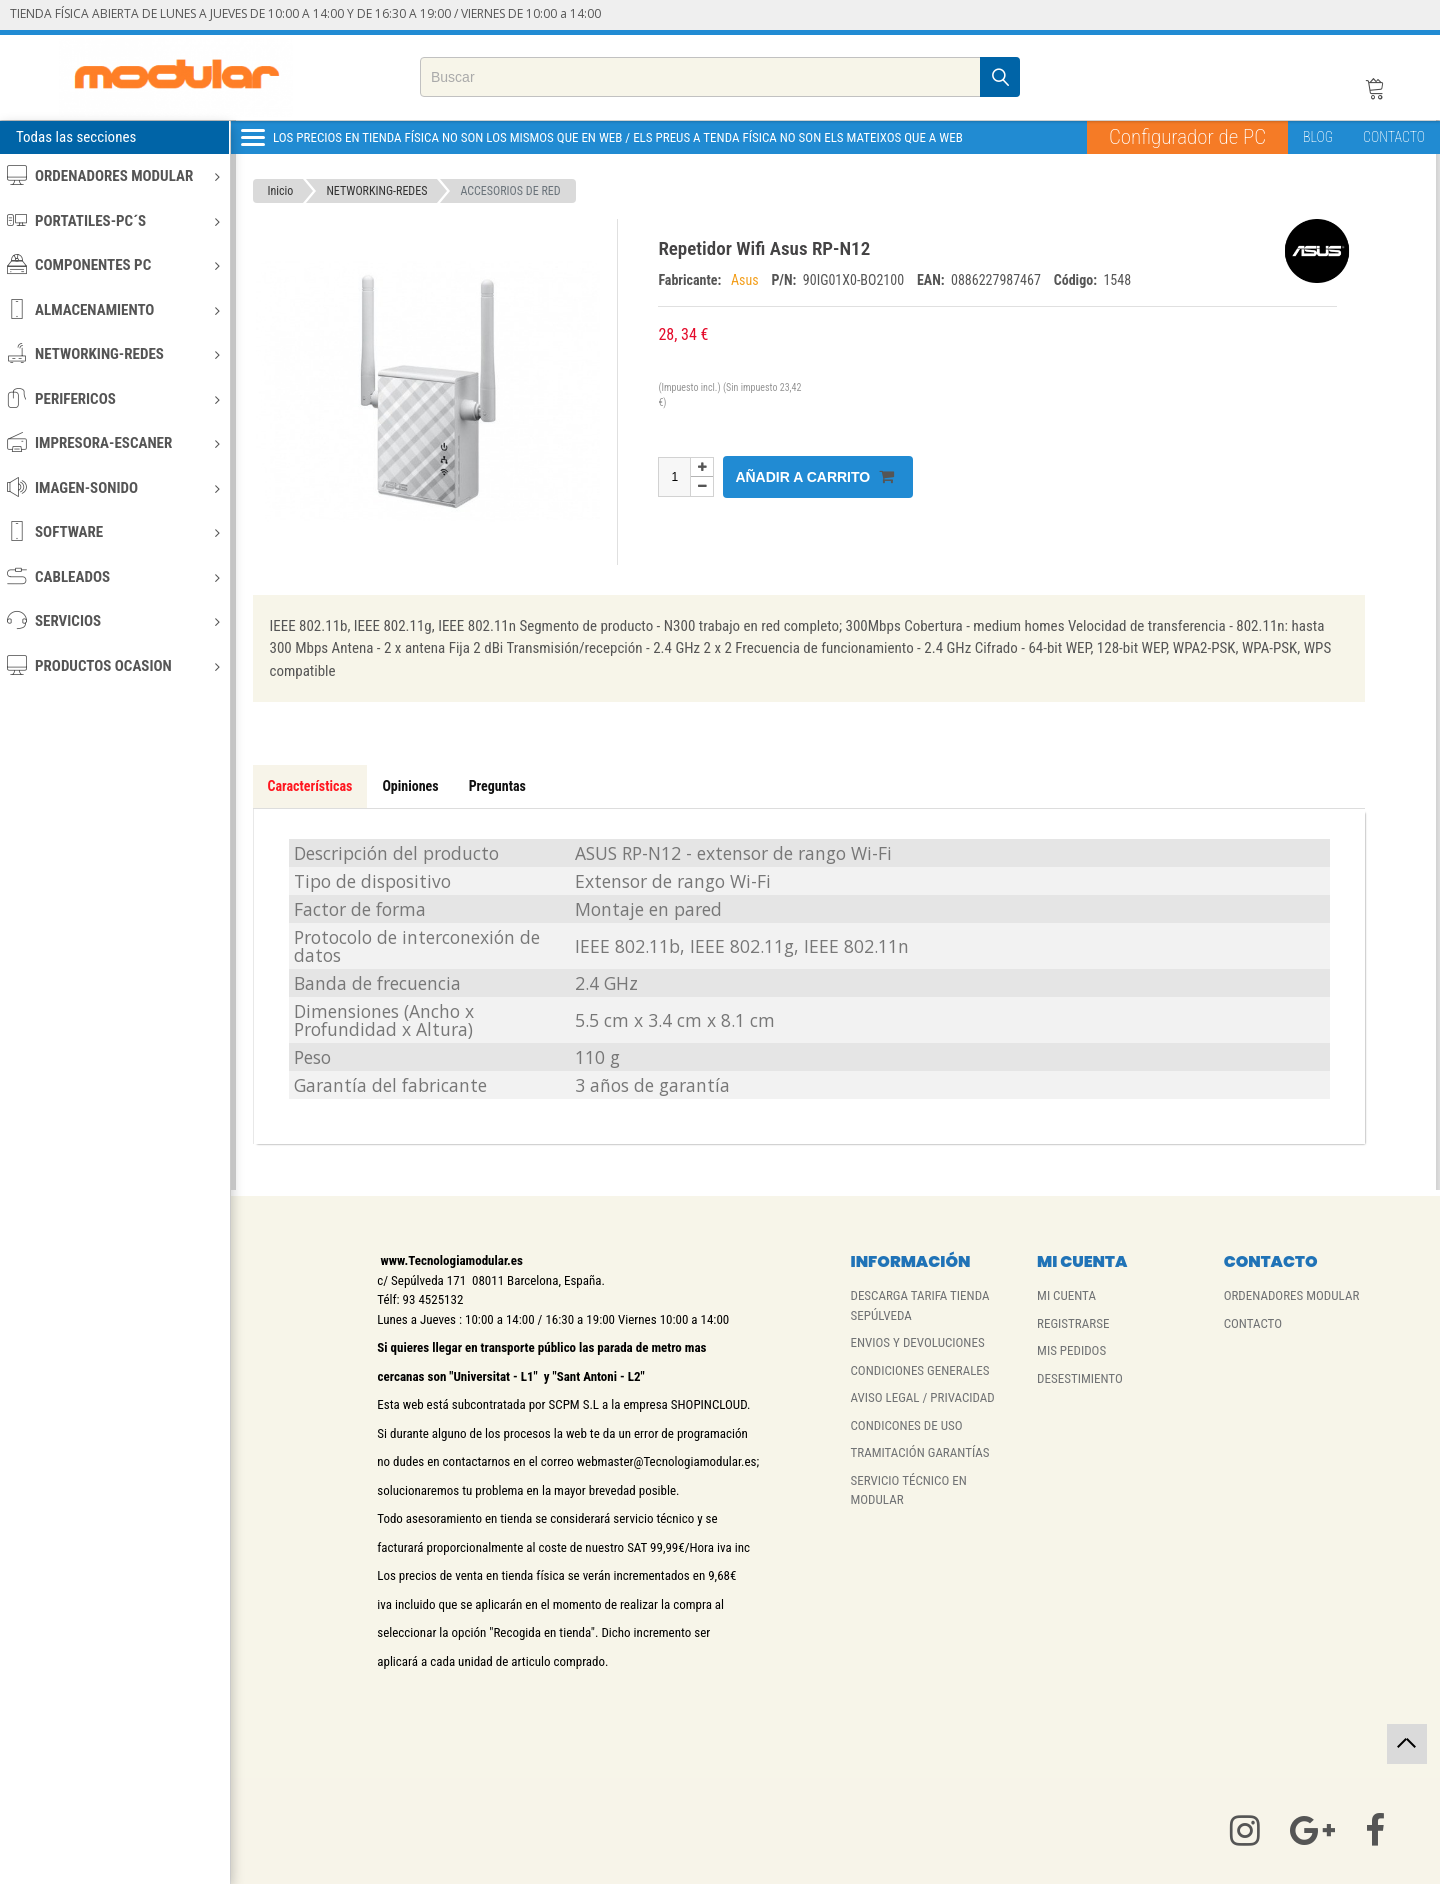 This screenshot has height=1884, width=1440. Describe the element at coordinates (919, 1370) in the screenshot. I see `CONDICIONES GENERALES` at that location.